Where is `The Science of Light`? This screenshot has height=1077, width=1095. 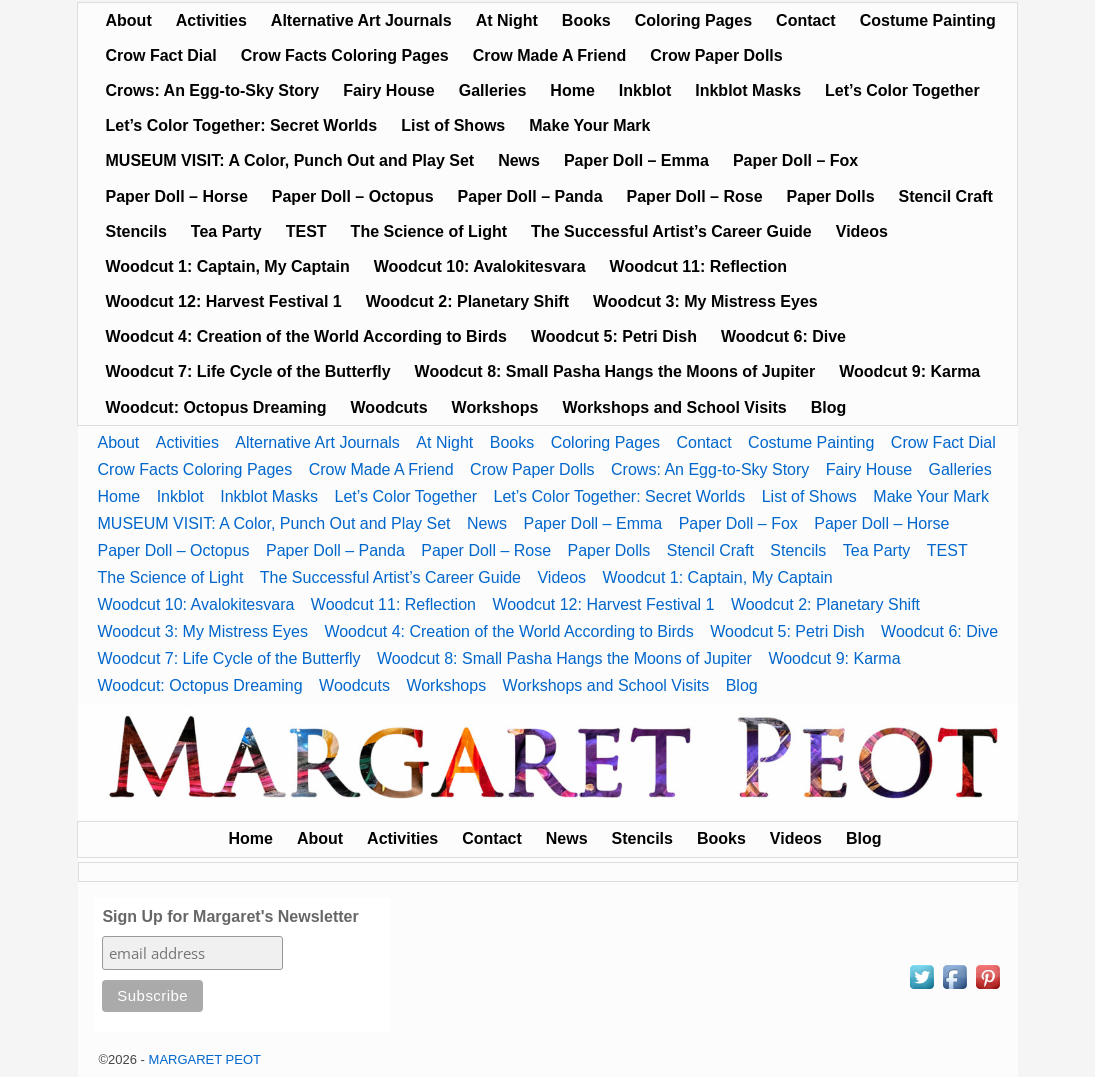
The Science of Light is located at coordinates (429, 231).